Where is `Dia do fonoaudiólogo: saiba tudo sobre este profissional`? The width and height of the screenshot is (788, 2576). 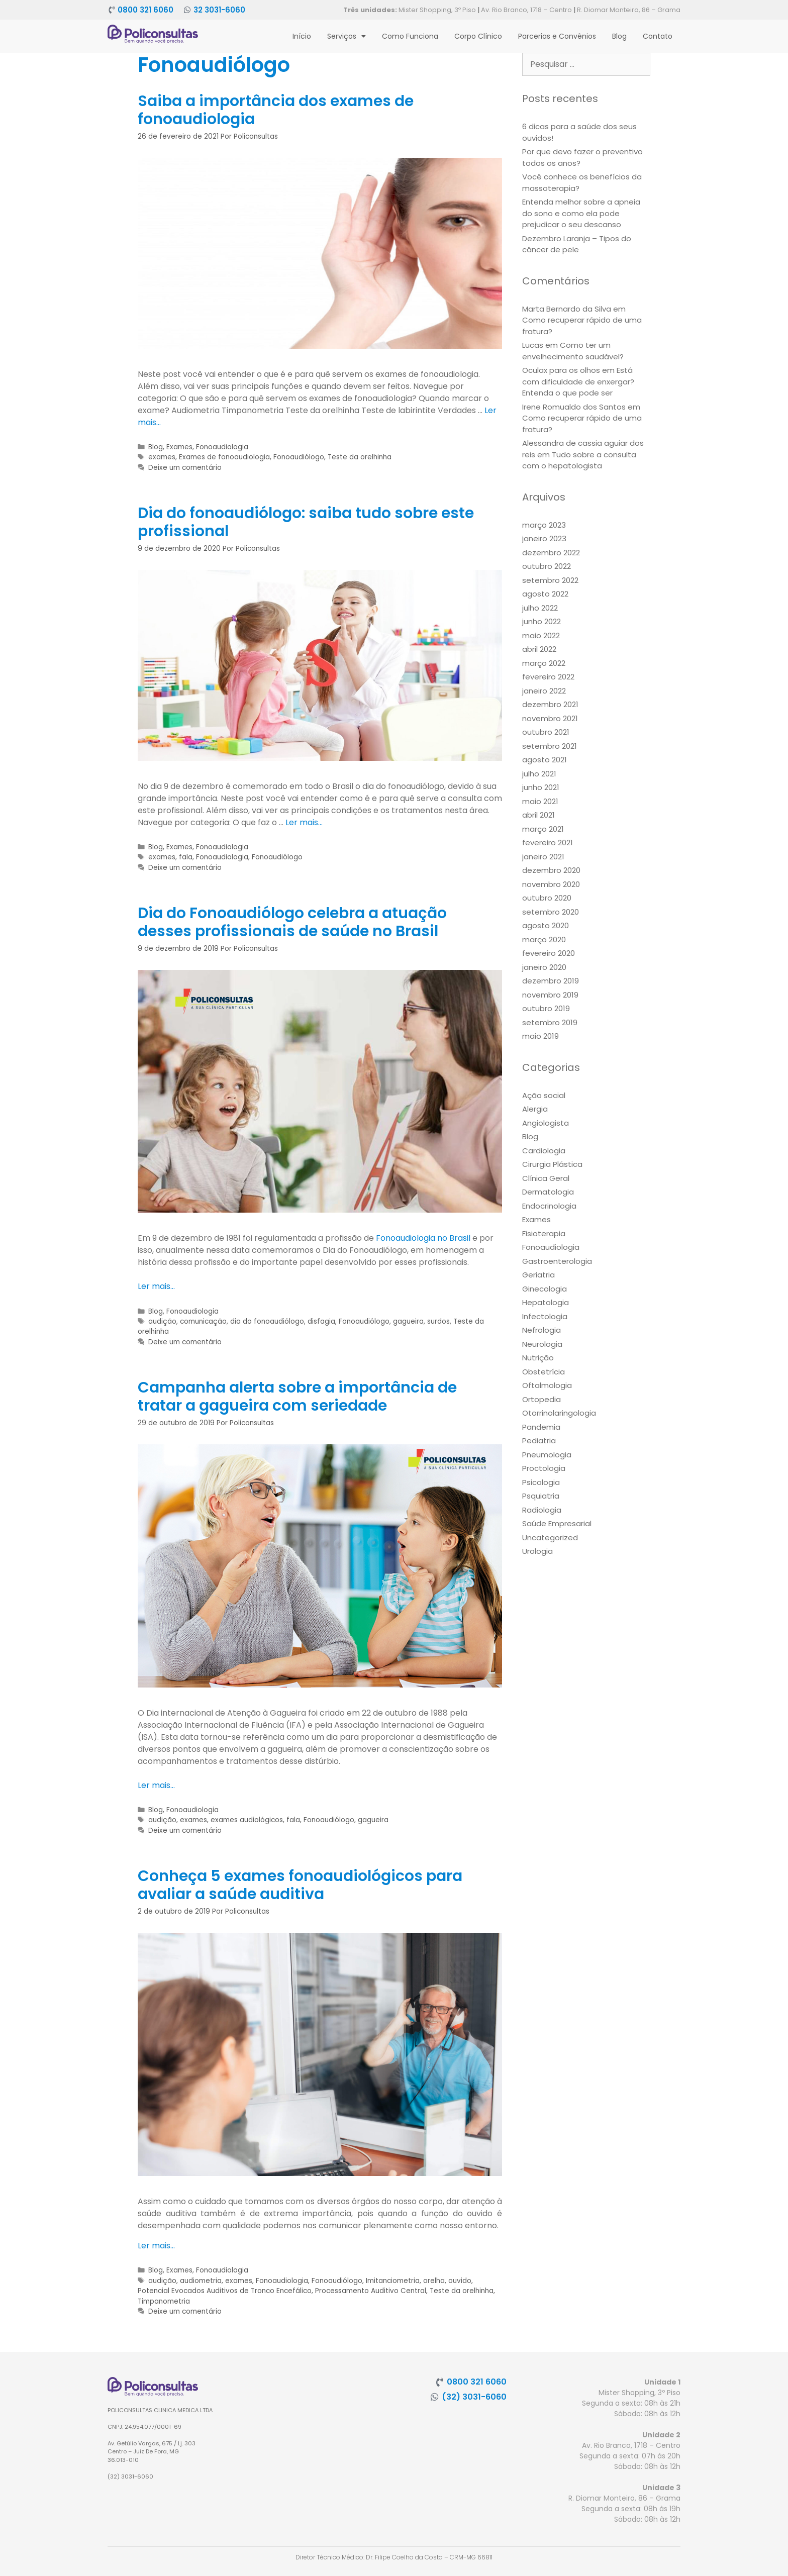
Dia do fonoaudiólogo: saiba tudo sobre este profissional is located at coordinates (306, 522).